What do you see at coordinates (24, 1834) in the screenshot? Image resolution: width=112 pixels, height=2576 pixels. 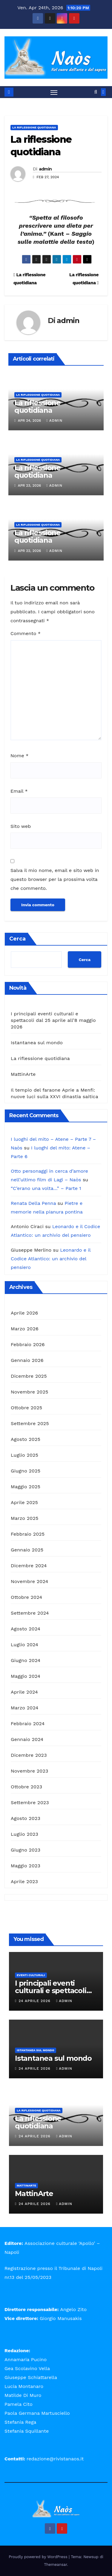 I see `Luglio 2023` at bounding box center [24, 1834].